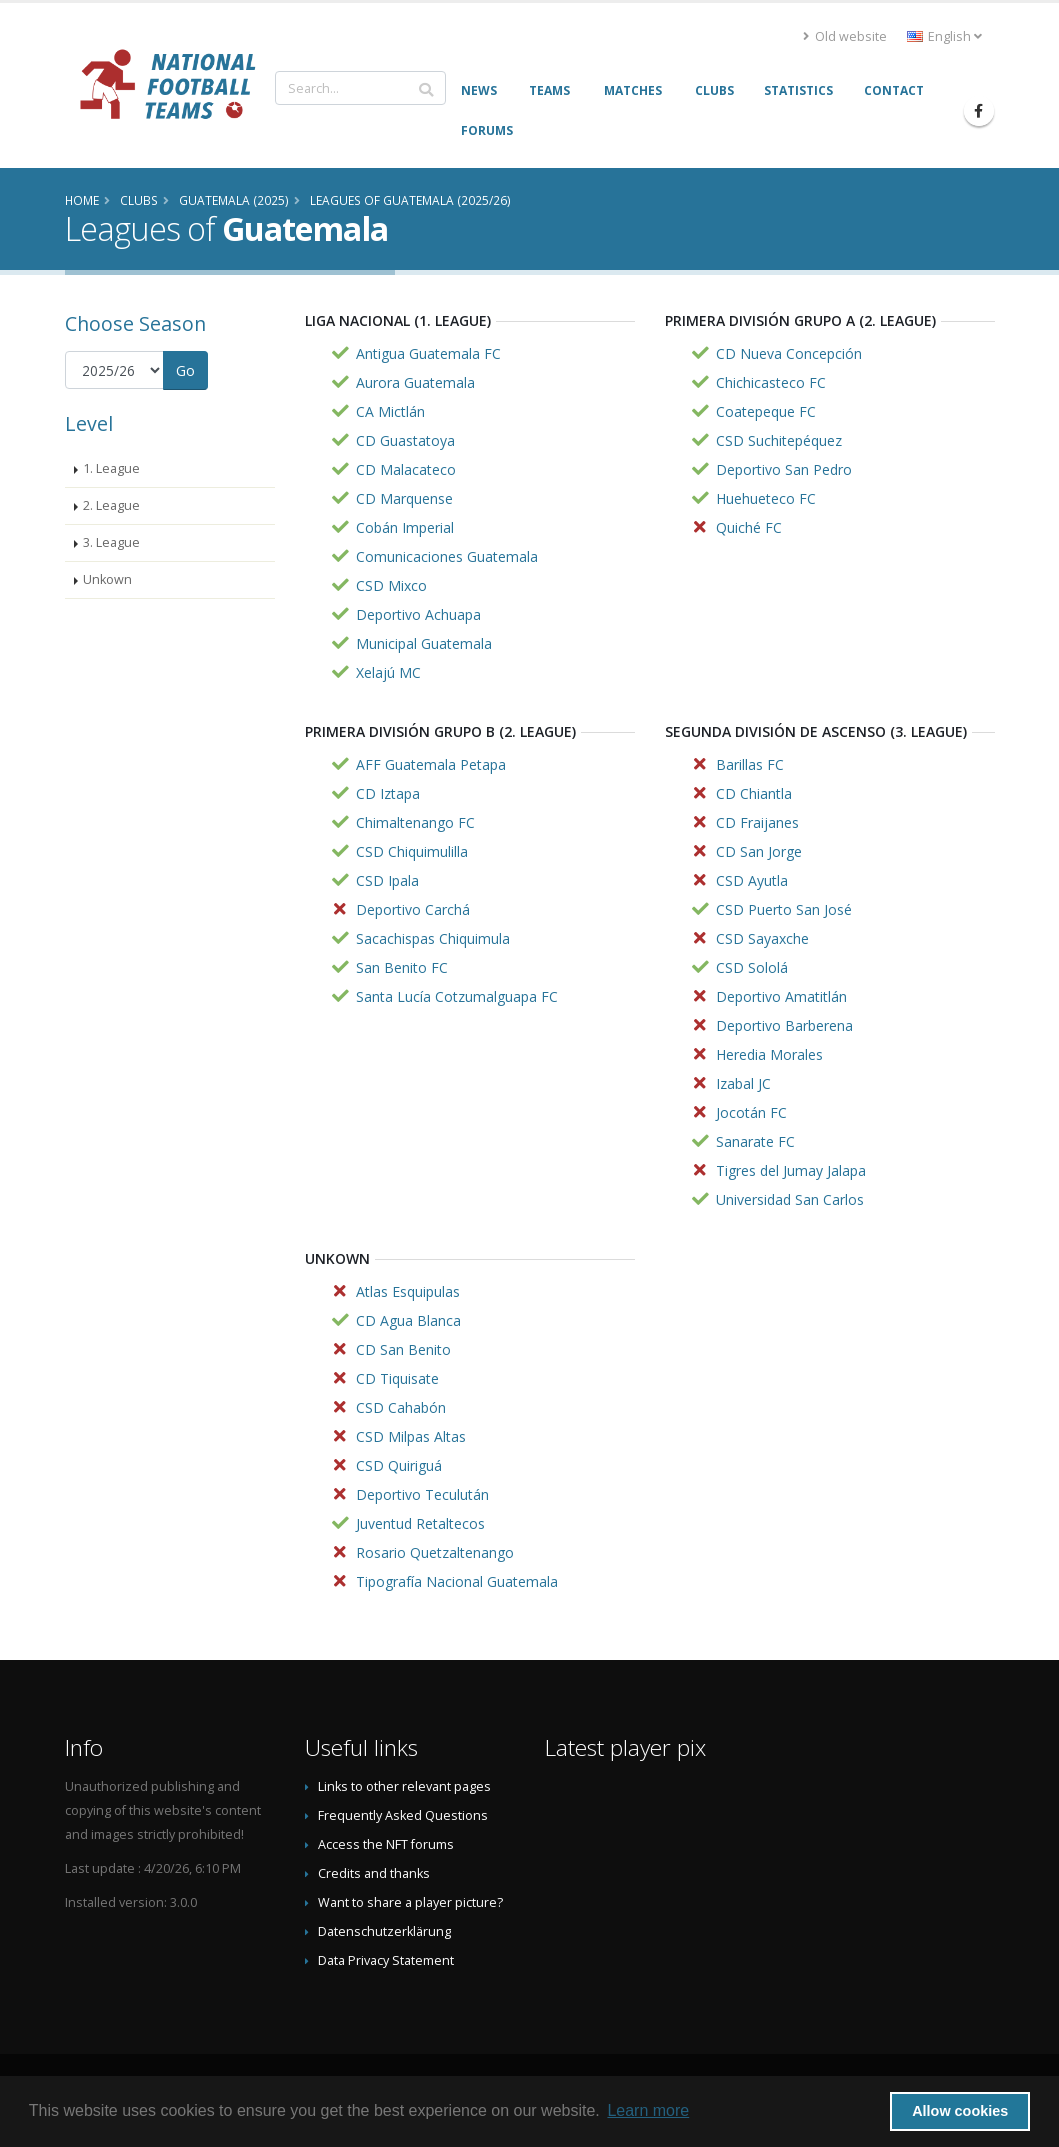 The width and height of the screenshot is (1059, 2147). I want to click on Deportivo Amatitlán, so click(781, 996).